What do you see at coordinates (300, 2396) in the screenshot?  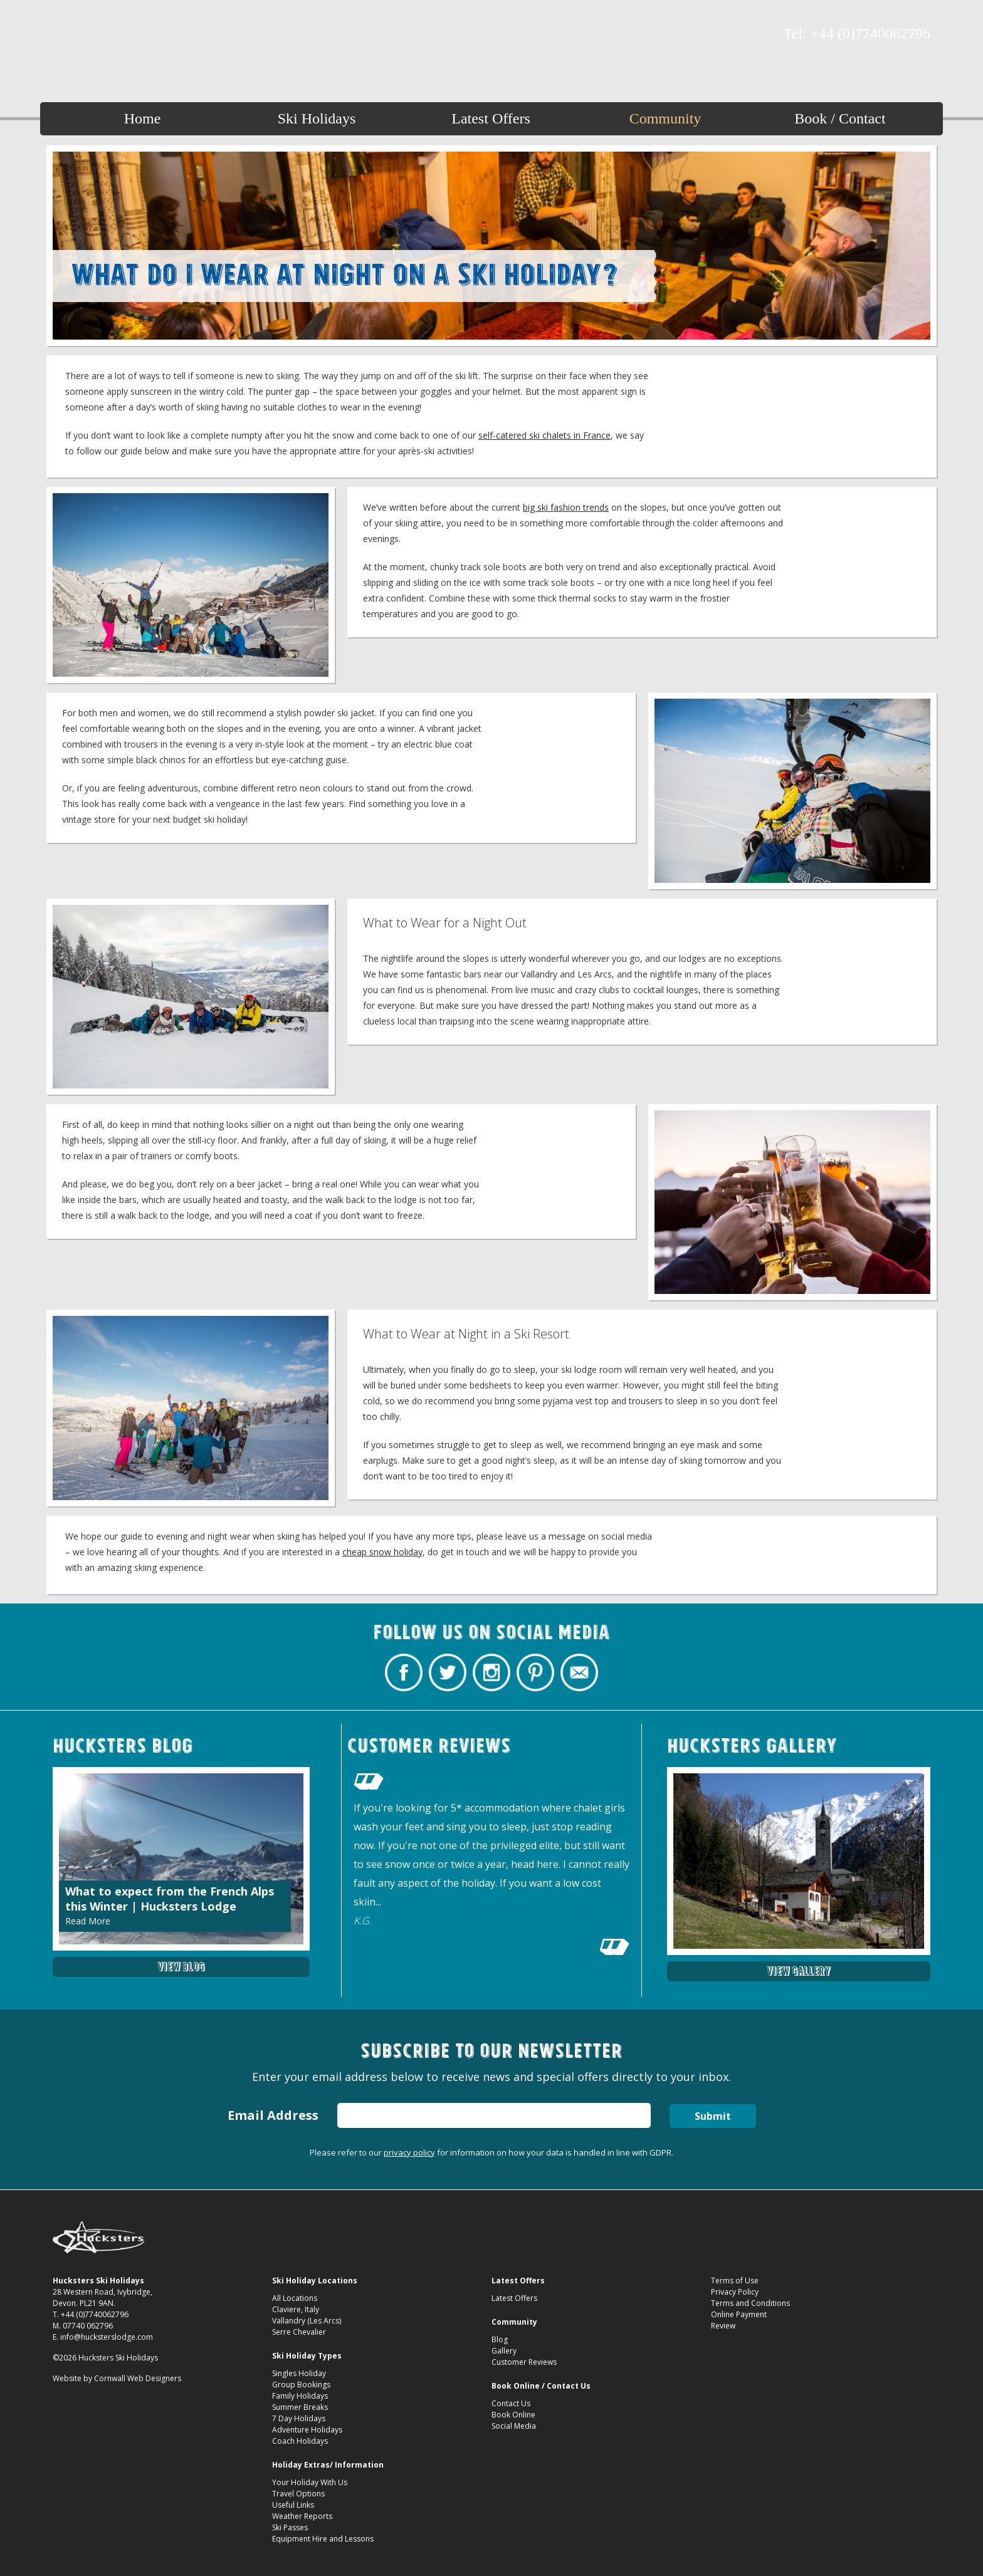 I see `Family Holidays` at bounding box center [300, 2396].